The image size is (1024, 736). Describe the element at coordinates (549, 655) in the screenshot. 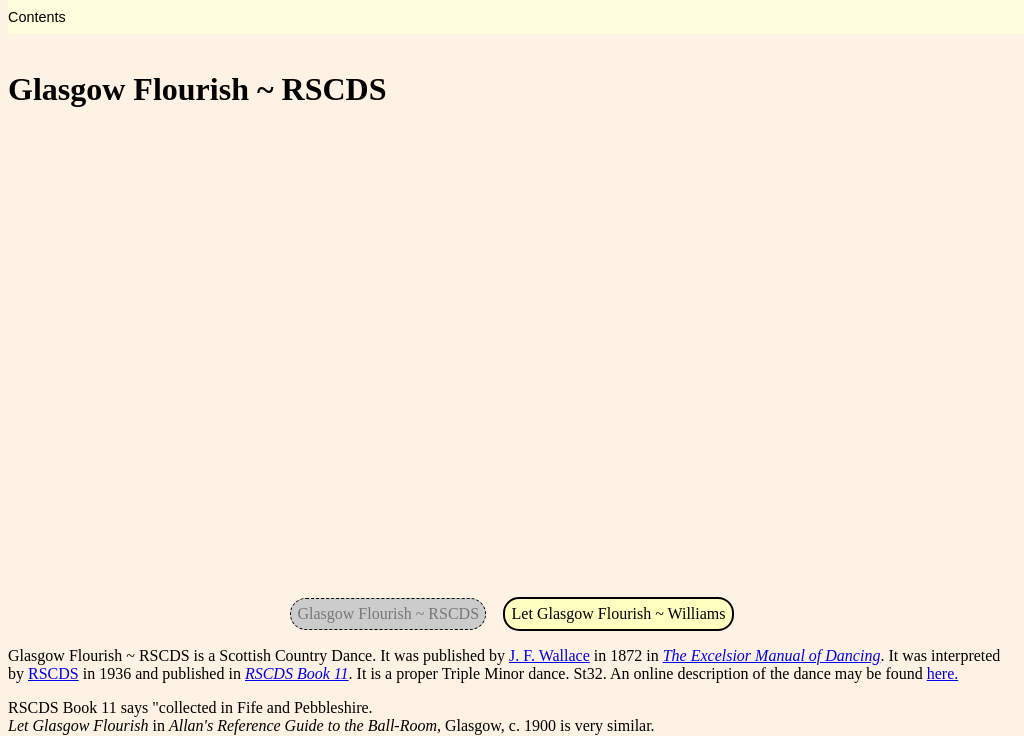

I see `J. F. Wallace` at that location.